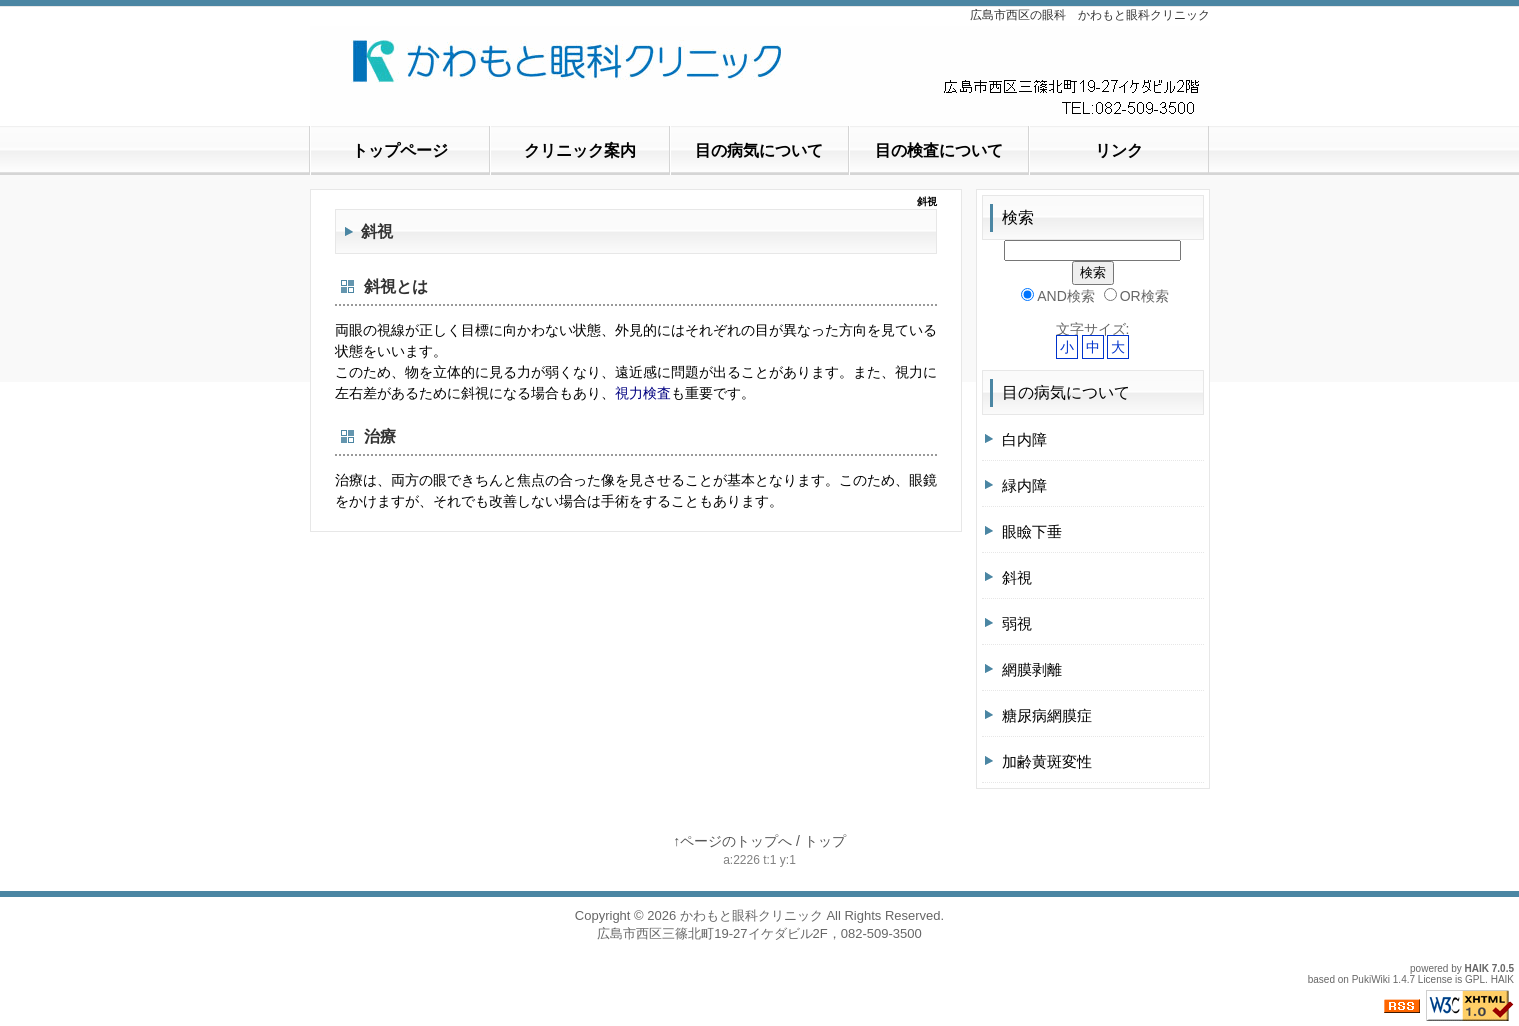 The height and width of the screenshot is (1026, 1519). Describe the element at coordinates (643, 393) in the screenshot. I see `視力検査` at that location.